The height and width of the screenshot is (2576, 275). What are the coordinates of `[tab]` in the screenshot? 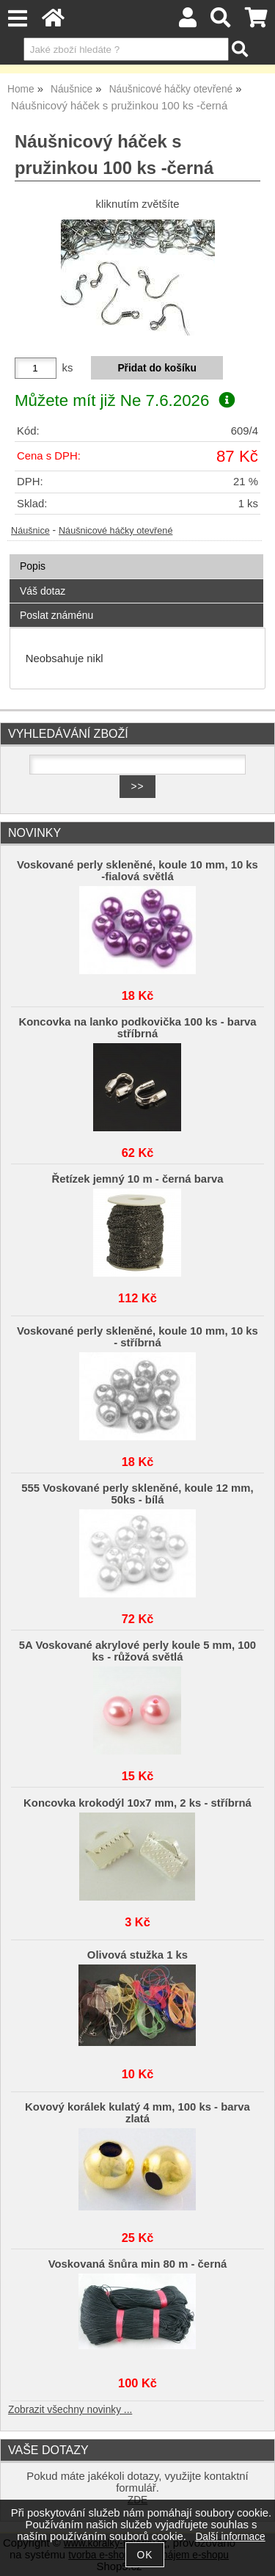 It's located at (136, 554).